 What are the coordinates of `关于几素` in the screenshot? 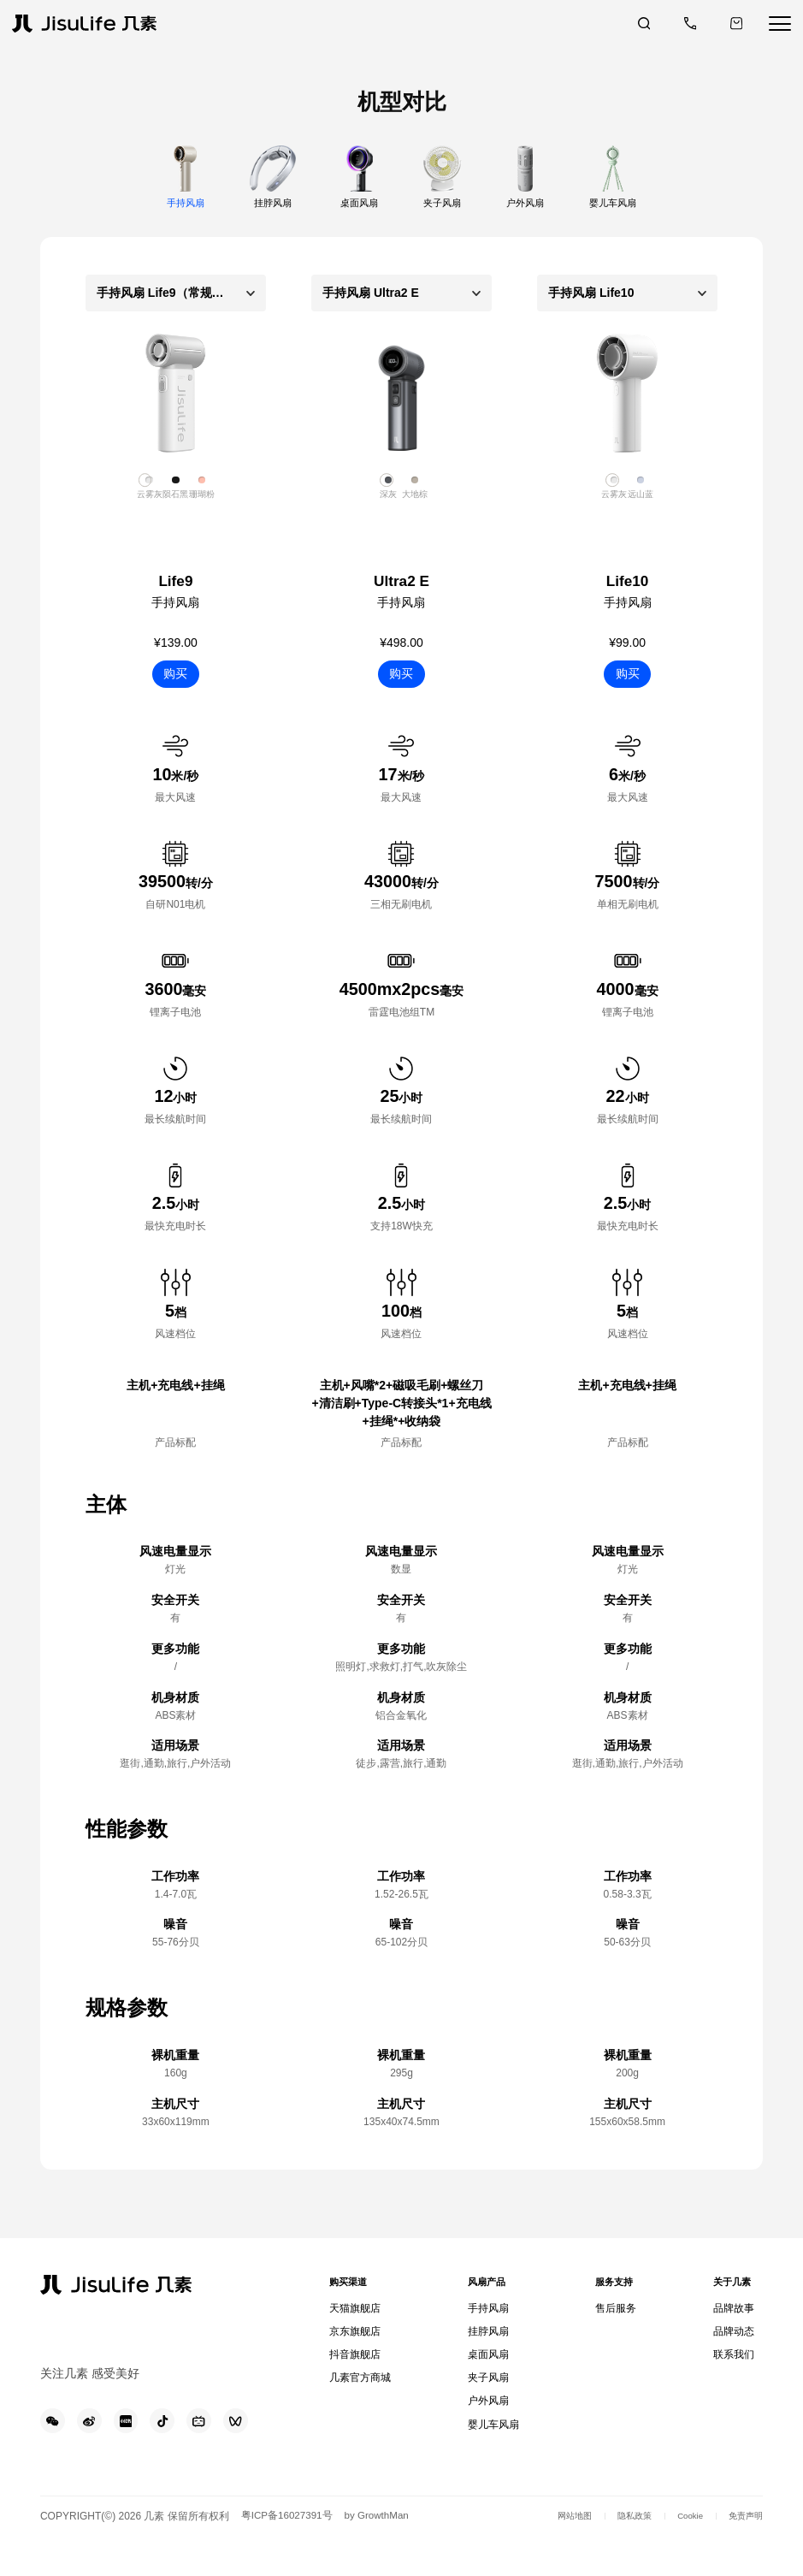 It's located at (729, 2287).